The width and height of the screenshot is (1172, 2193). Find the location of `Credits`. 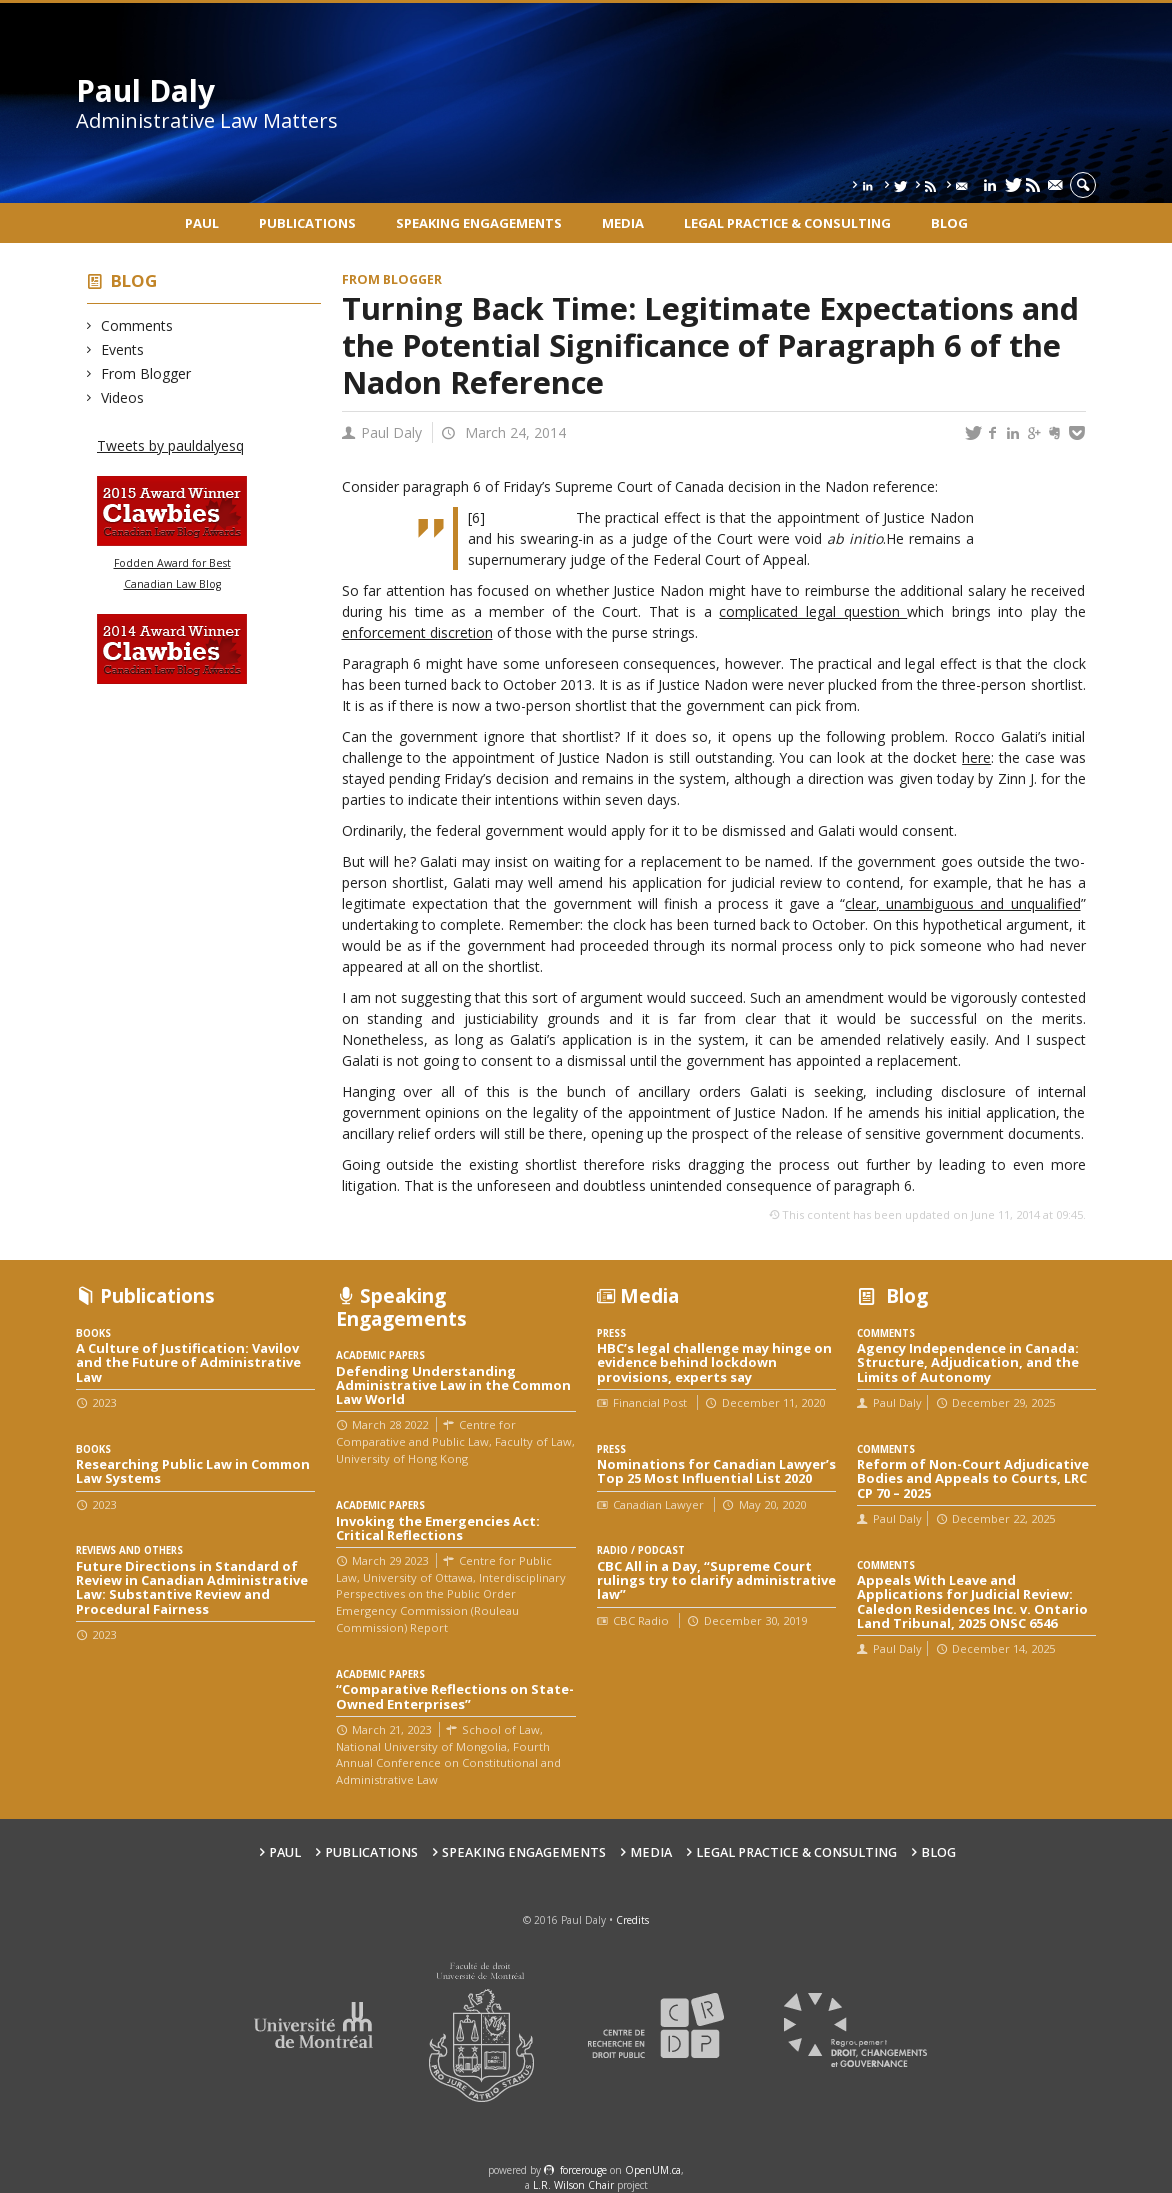

Credits is located at coordinates (632, 1920).